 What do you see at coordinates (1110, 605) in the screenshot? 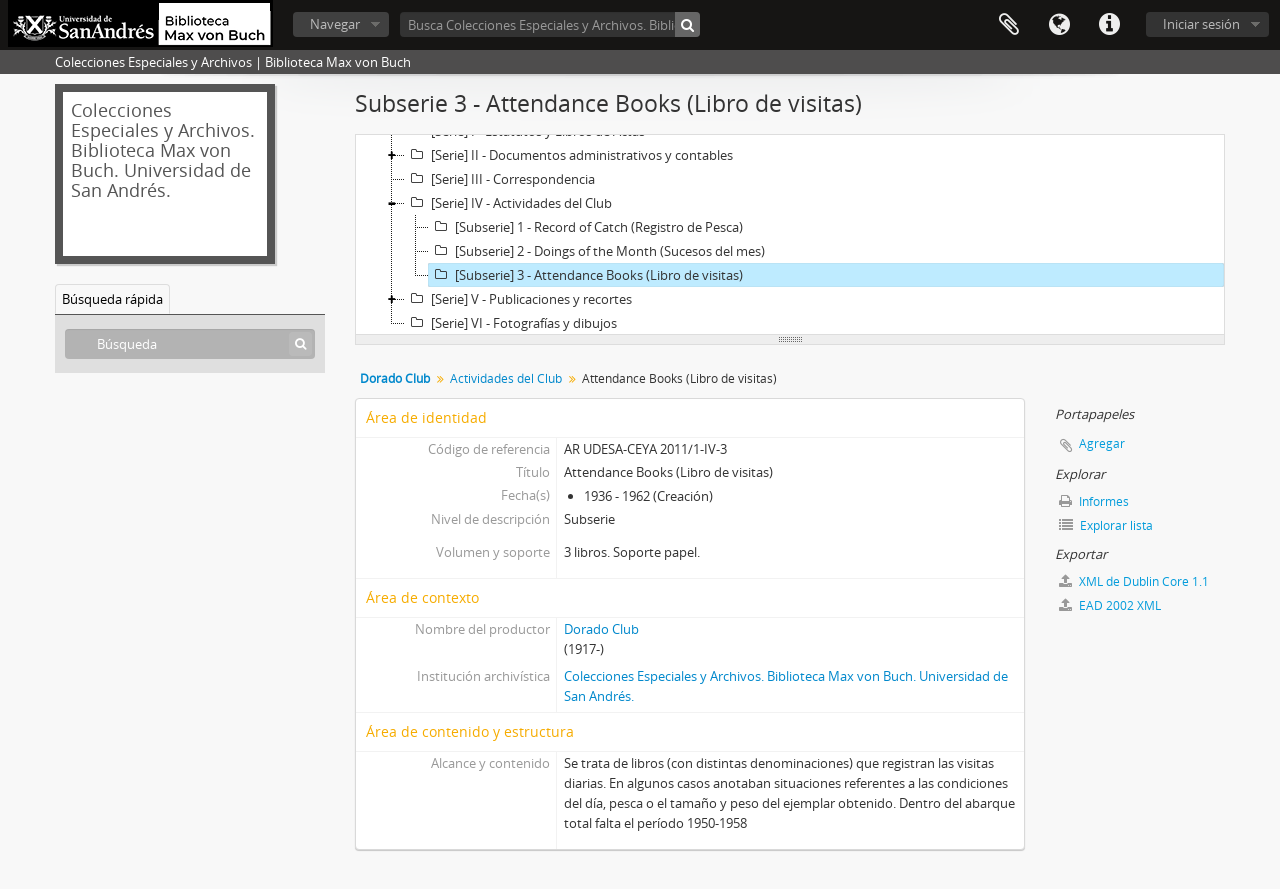
I see `EAD 2002 XML` at bounding box center [1110, 605].